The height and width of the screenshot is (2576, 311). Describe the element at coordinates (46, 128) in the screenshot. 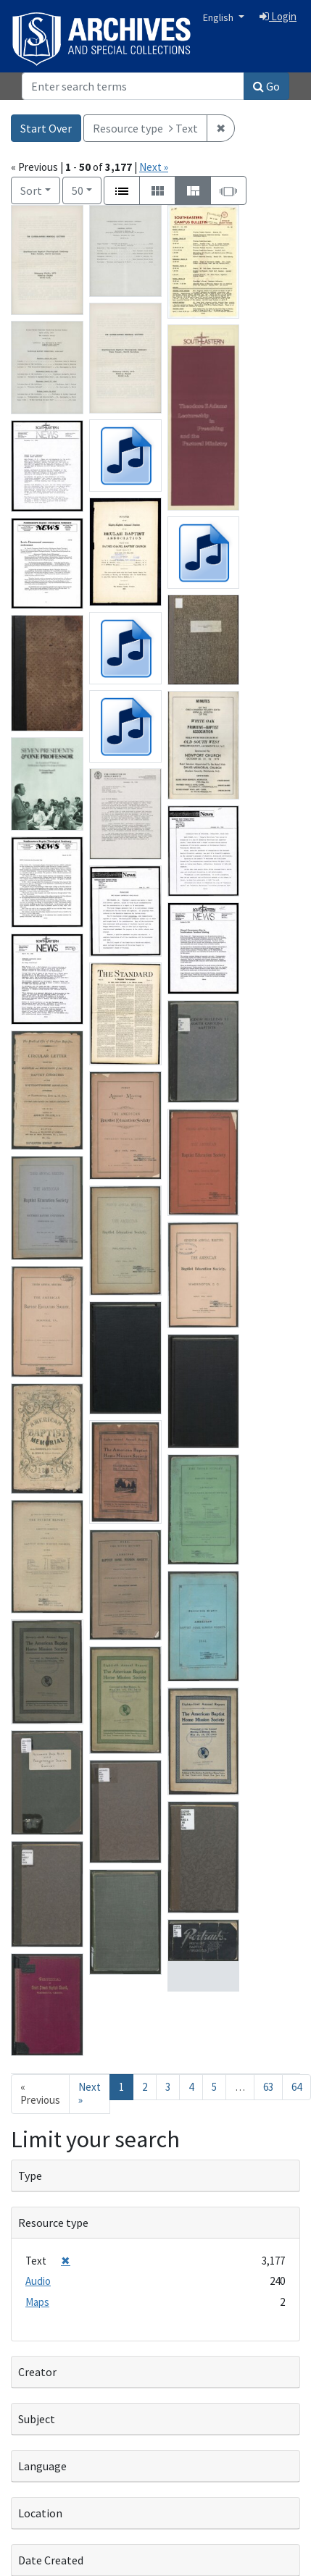

I see `Start Over` at that location.